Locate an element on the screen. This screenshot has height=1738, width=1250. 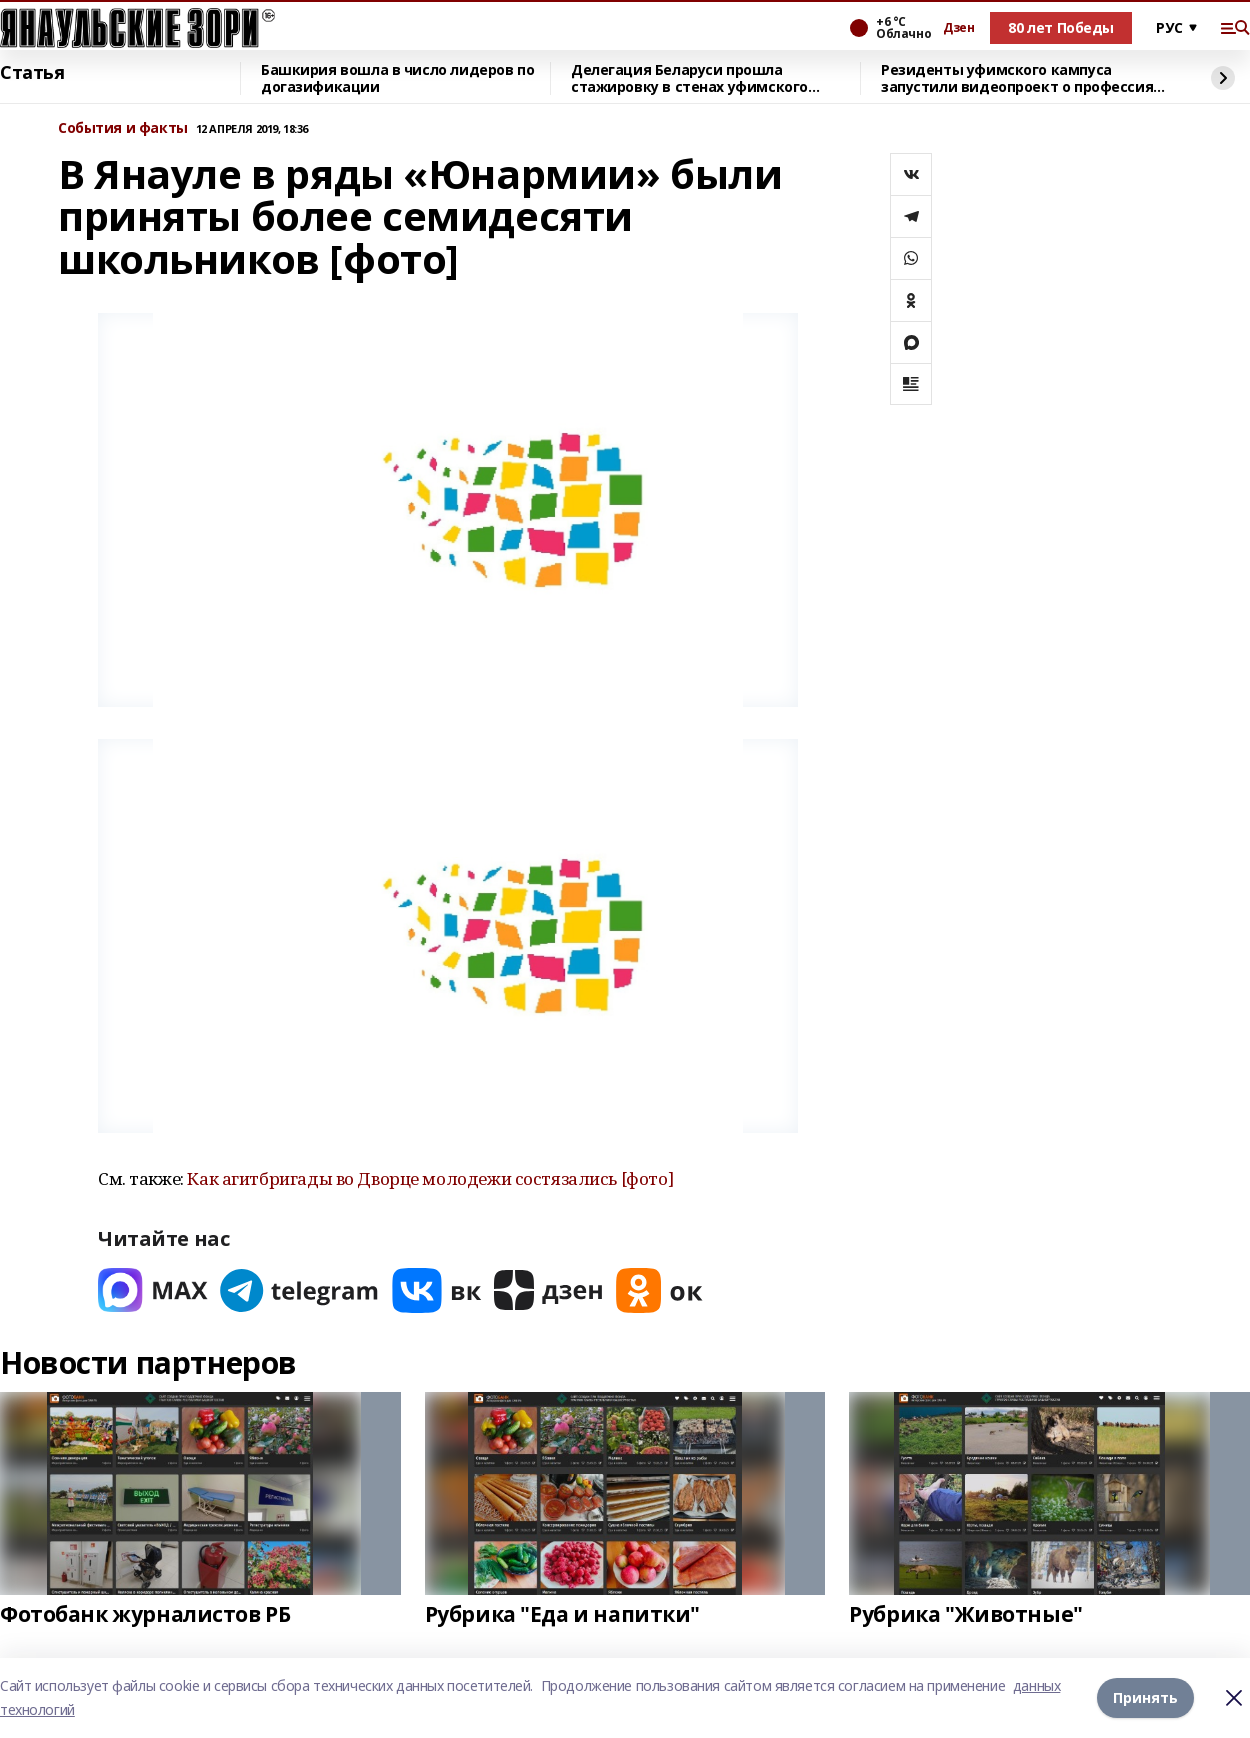
Принять is located at coordinates (1145, 1697).